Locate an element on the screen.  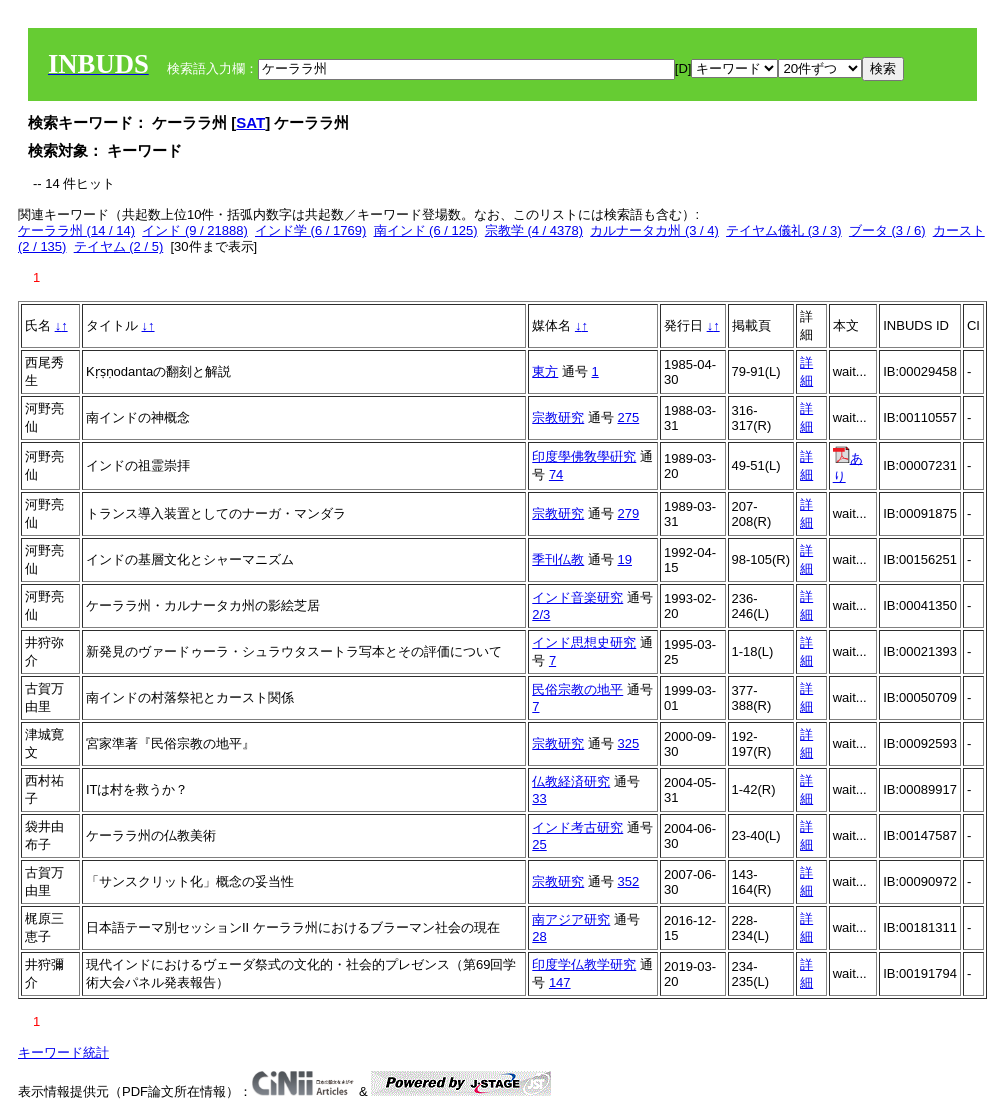
宗教研究 is located at coordinates (558, 417).